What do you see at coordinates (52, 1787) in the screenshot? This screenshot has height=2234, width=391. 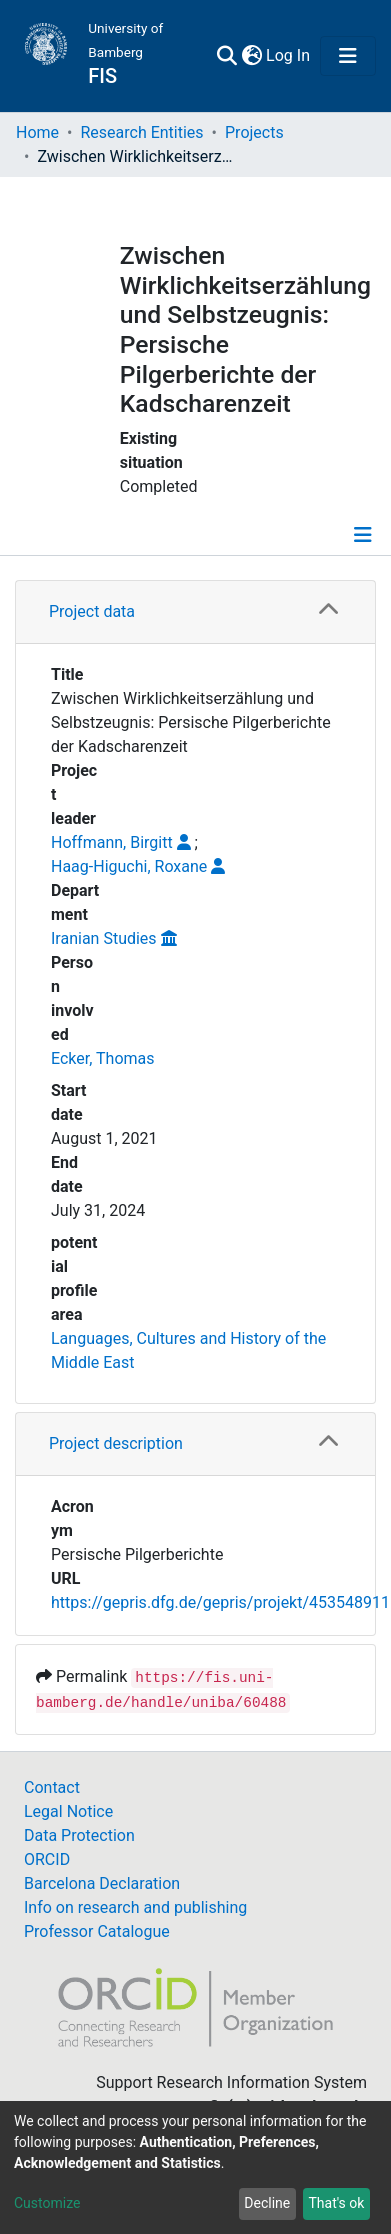 I see `Contact` at bounding box center [52, 1787].